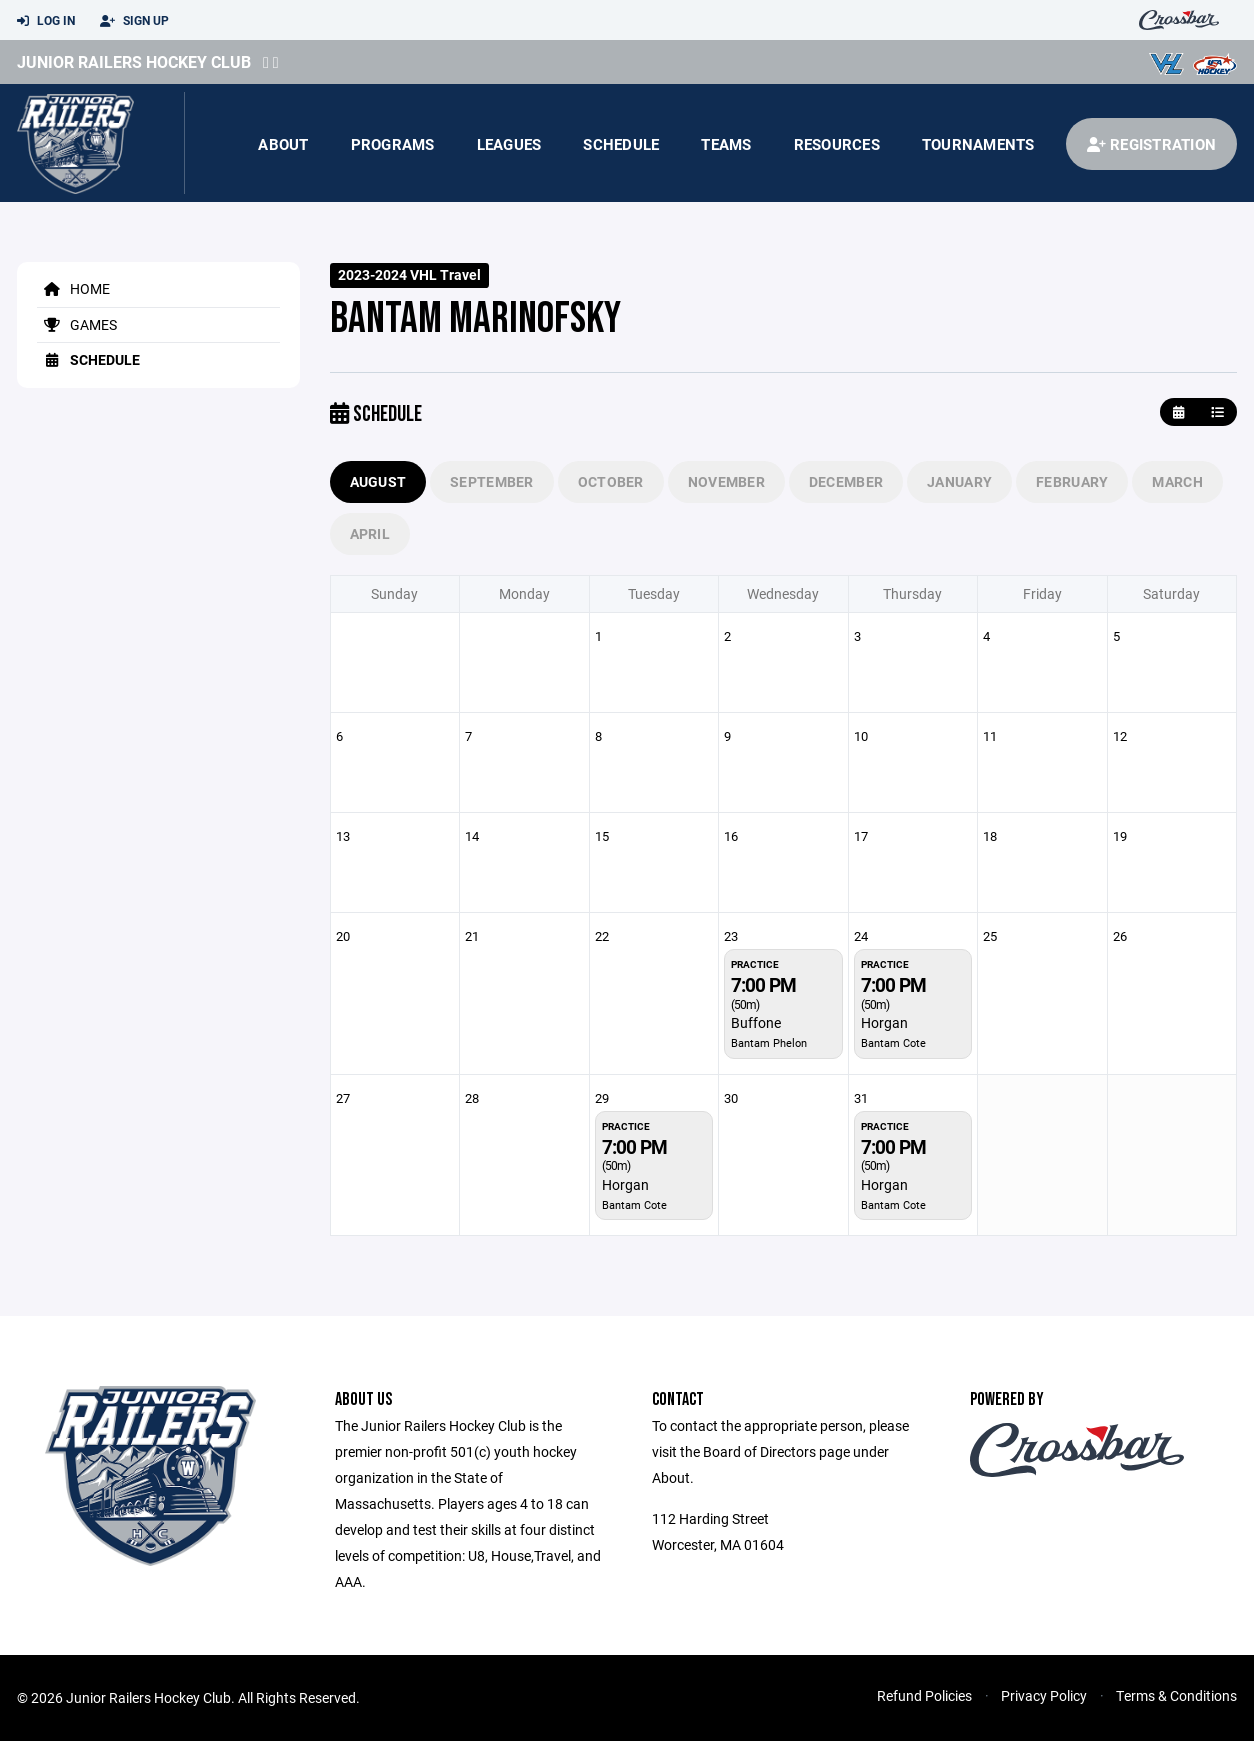 The image size is (1254, 1741). What do you see at coordinates (509, 144) in the screenshot?
I see `Leagues` at bounding box center [509, 144].